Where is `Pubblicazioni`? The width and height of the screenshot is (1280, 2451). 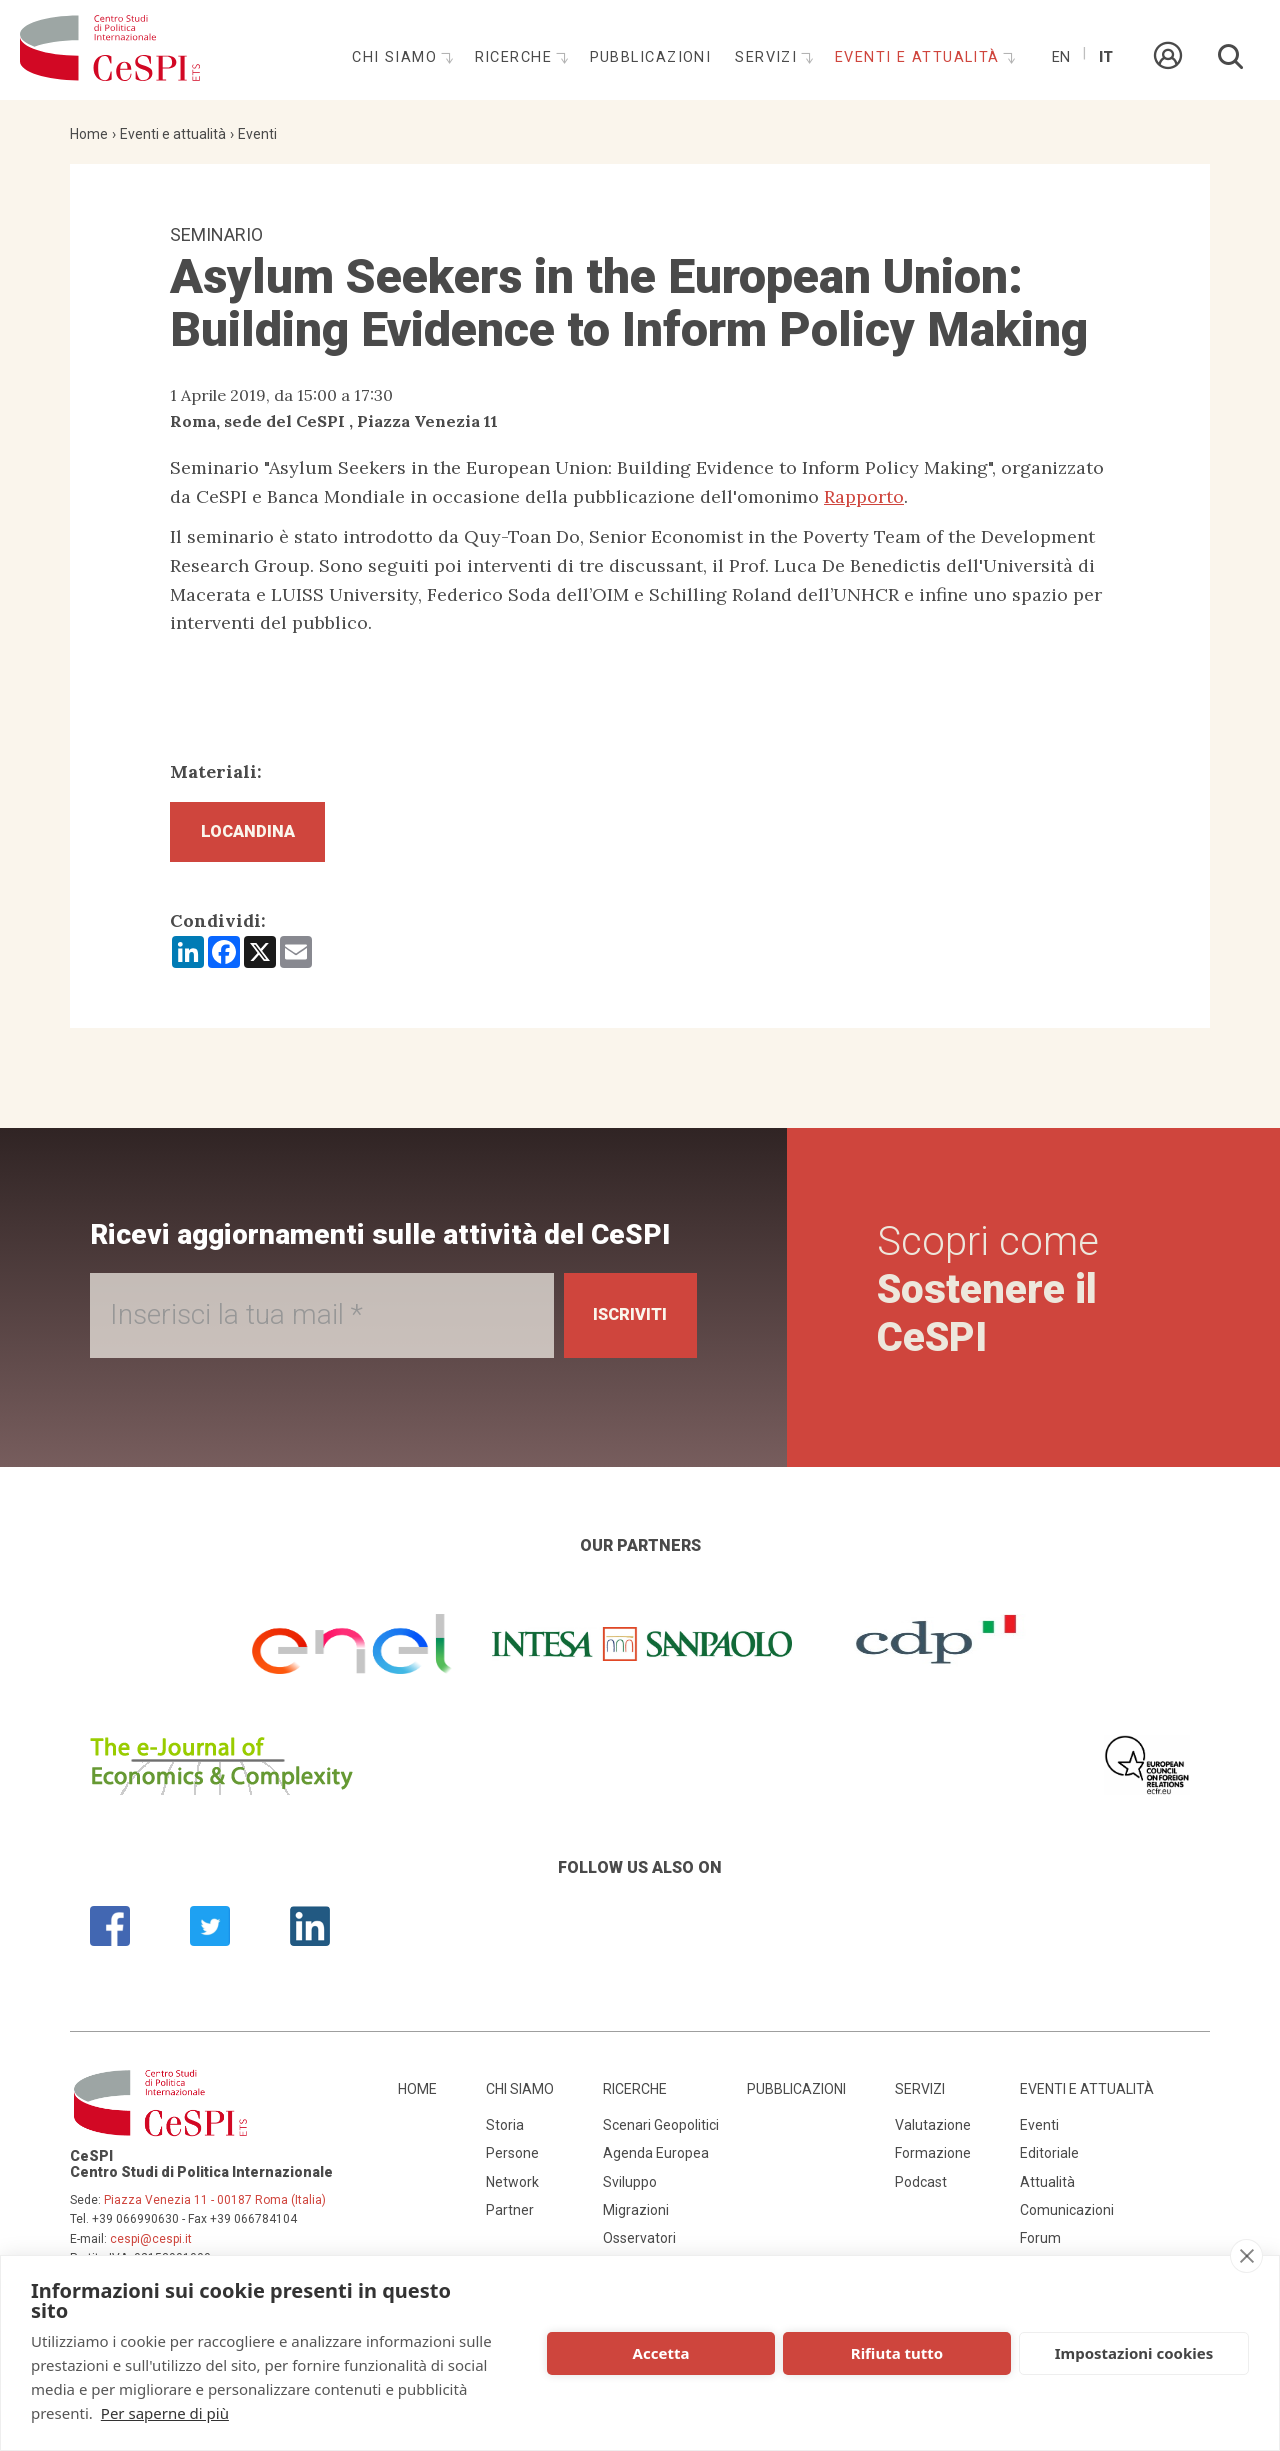 Pubblicazioni is located at coordinates (651, 57).